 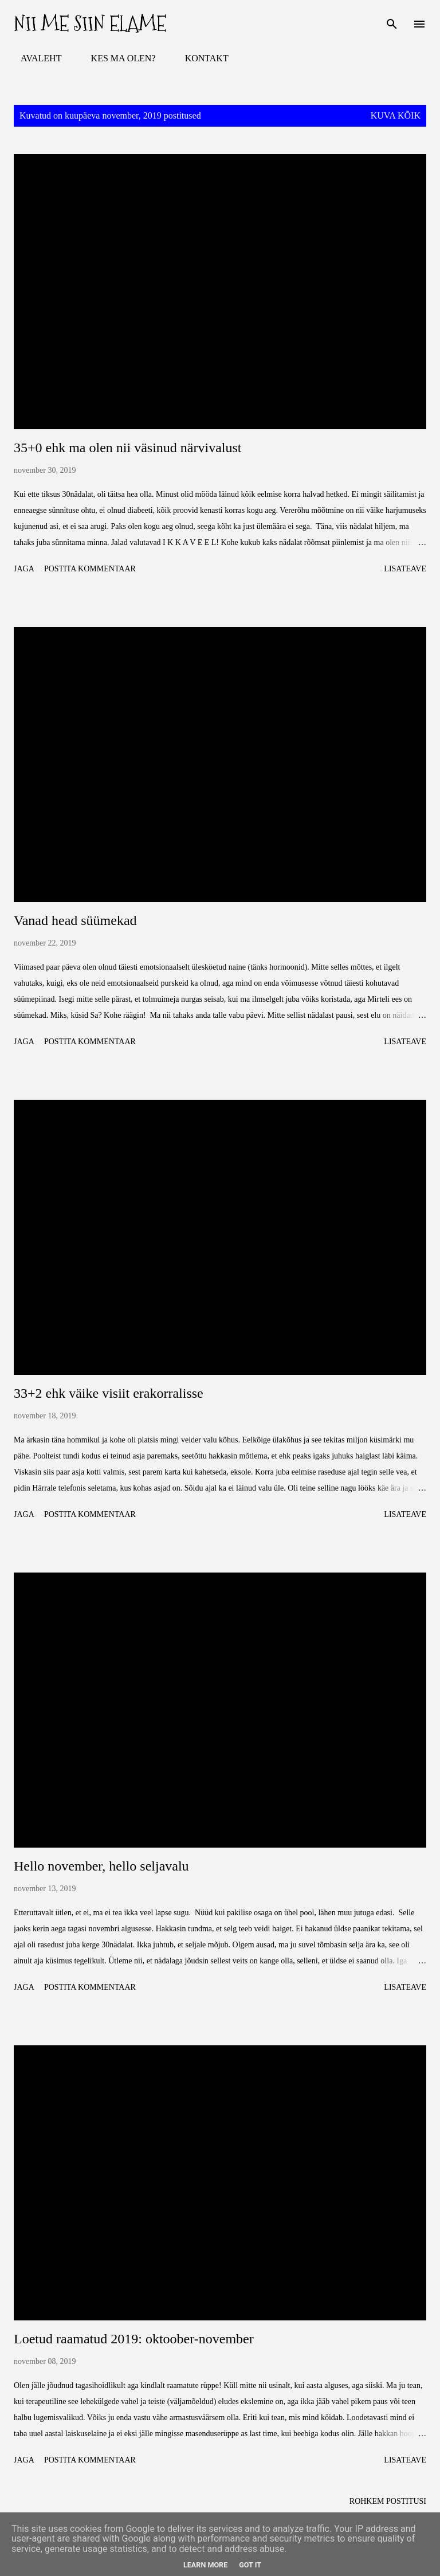 I want to click on Got it, so click(x=250, y=2565).